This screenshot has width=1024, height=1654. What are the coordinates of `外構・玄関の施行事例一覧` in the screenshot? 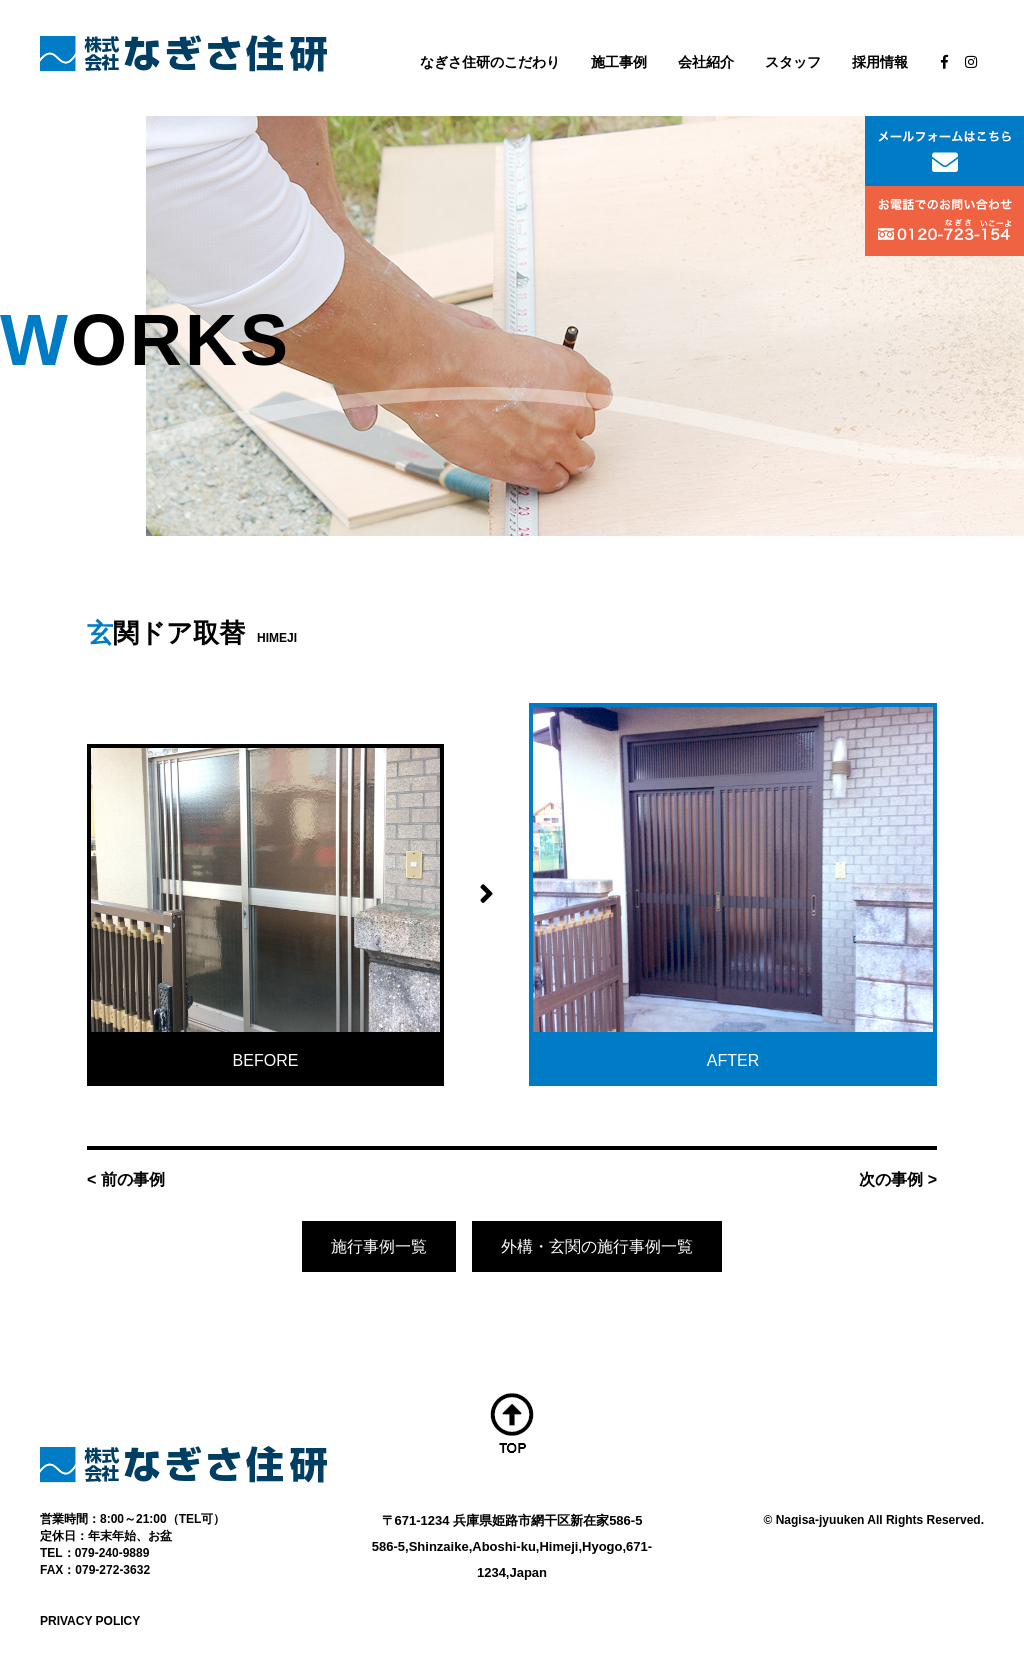 It's located at (597, 1246).